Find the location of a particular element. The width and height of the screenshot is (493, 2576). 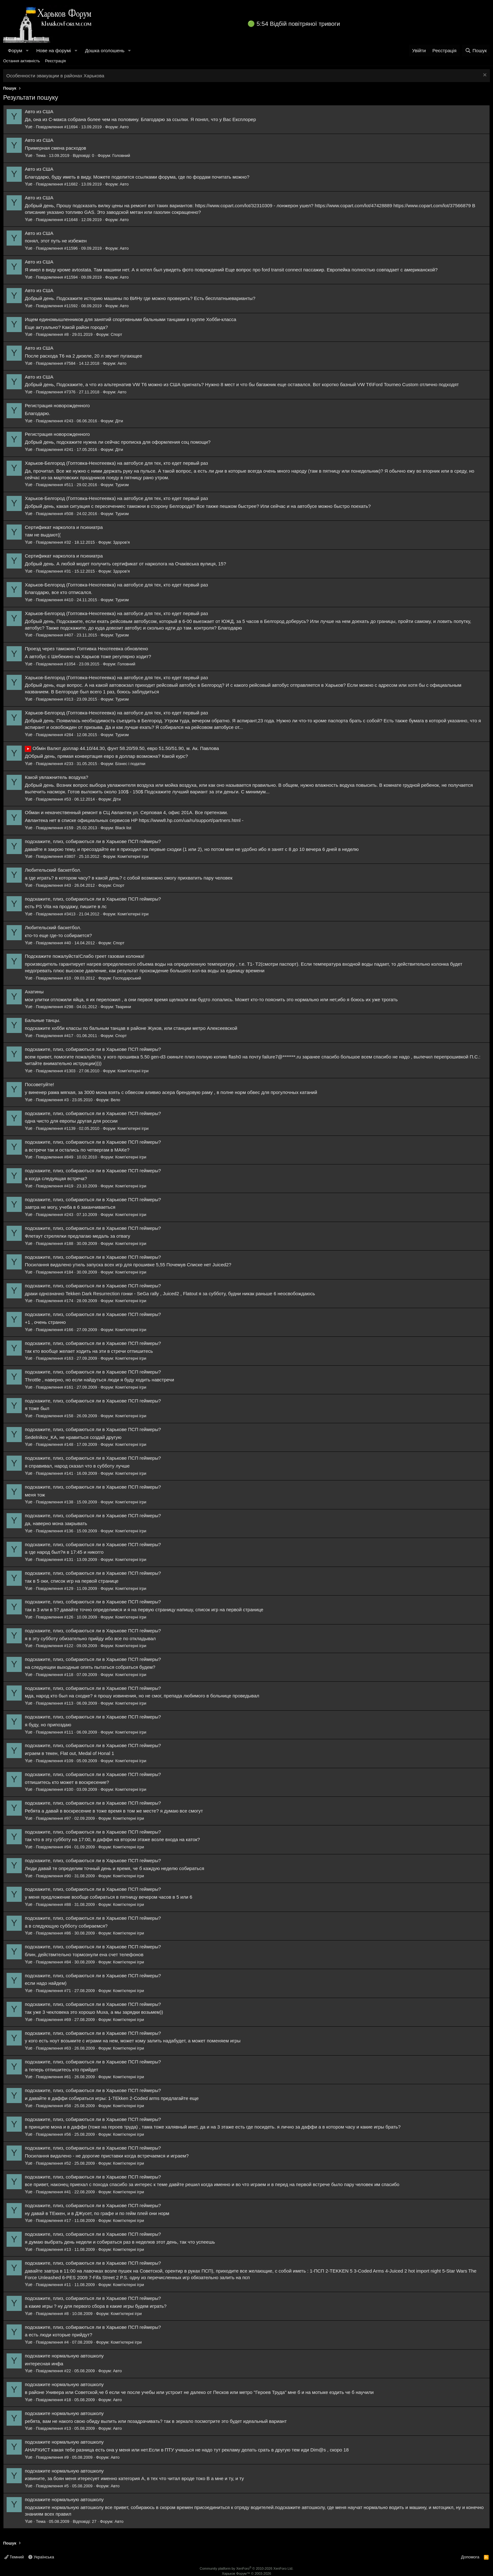

[button] is located at coordinates (27, 50).